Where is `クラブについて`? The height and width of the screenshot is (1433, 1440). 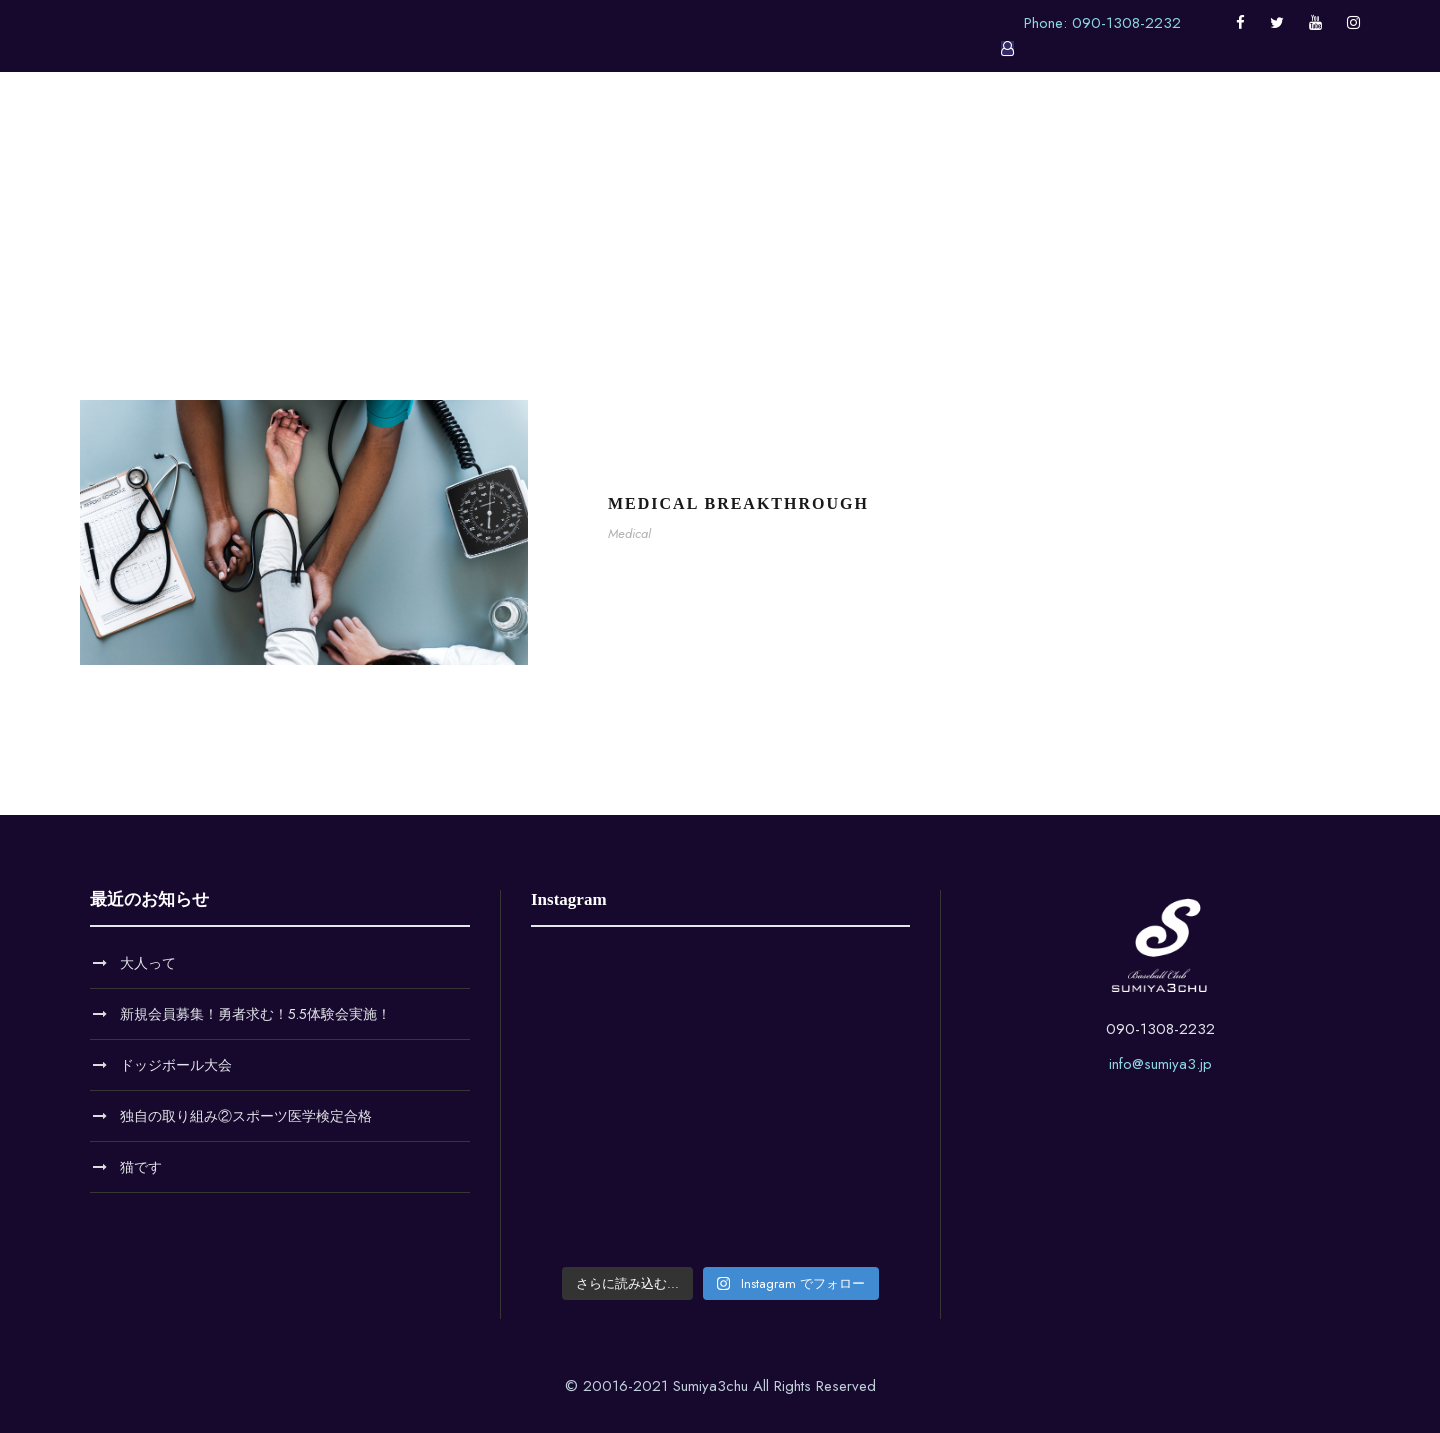 クラブについて is located at coordinates (641, 145).